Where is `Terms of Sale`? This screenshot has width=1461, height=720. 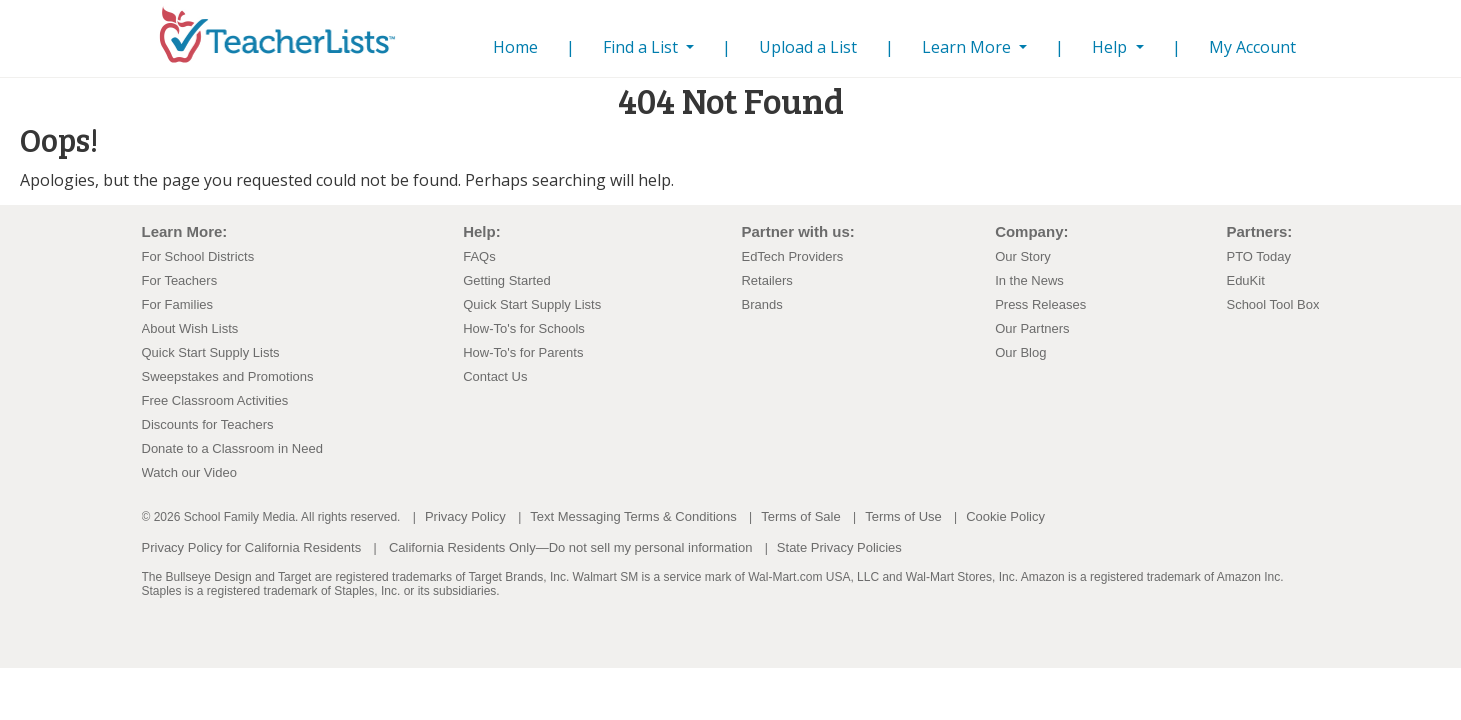 Terms of Sale is located at coordinates (800, 516).